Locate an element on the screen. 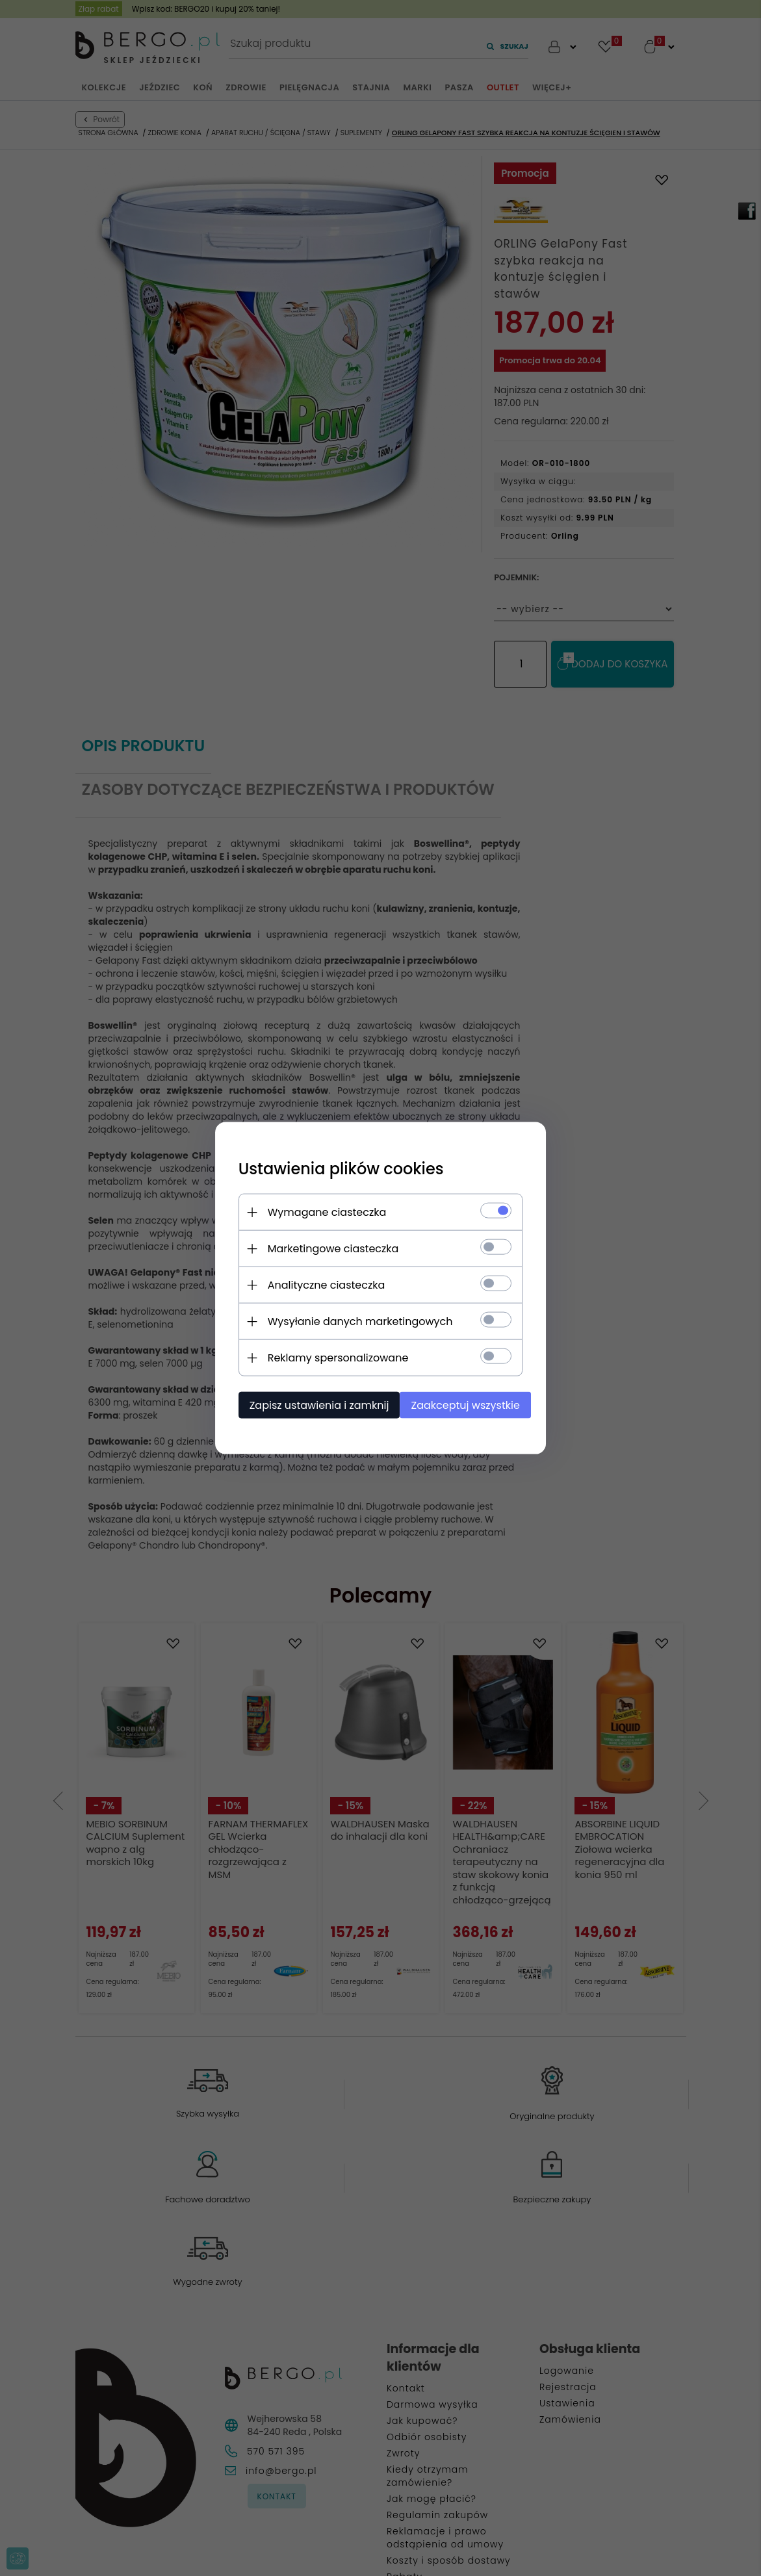 This screenshot has height=2576, width=761. Marketingowe ciasteczka is located at coordinates (326, 1248).